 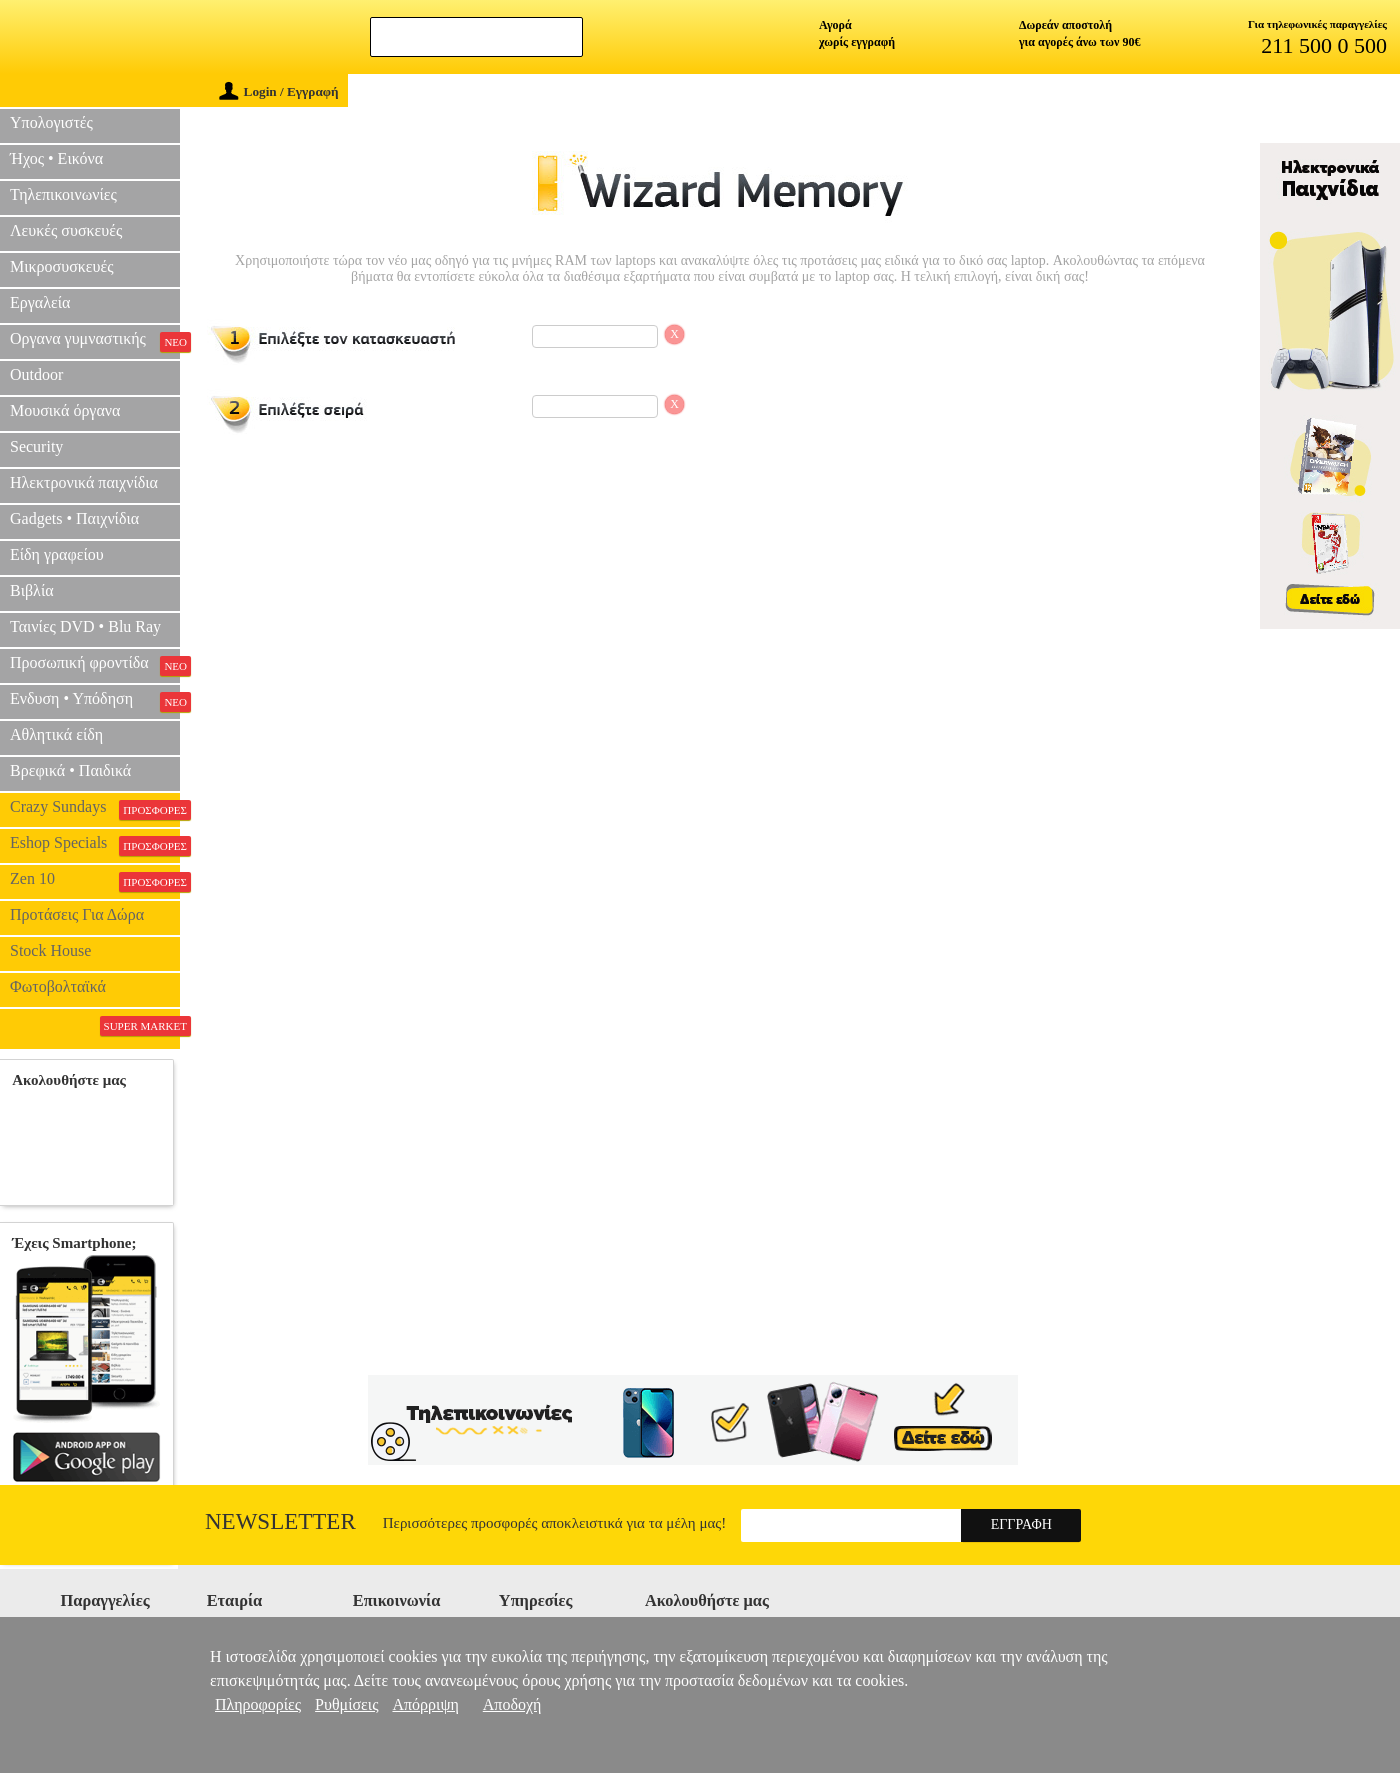 I want to click on Απόρριψη, so click(x=425, y=1704).